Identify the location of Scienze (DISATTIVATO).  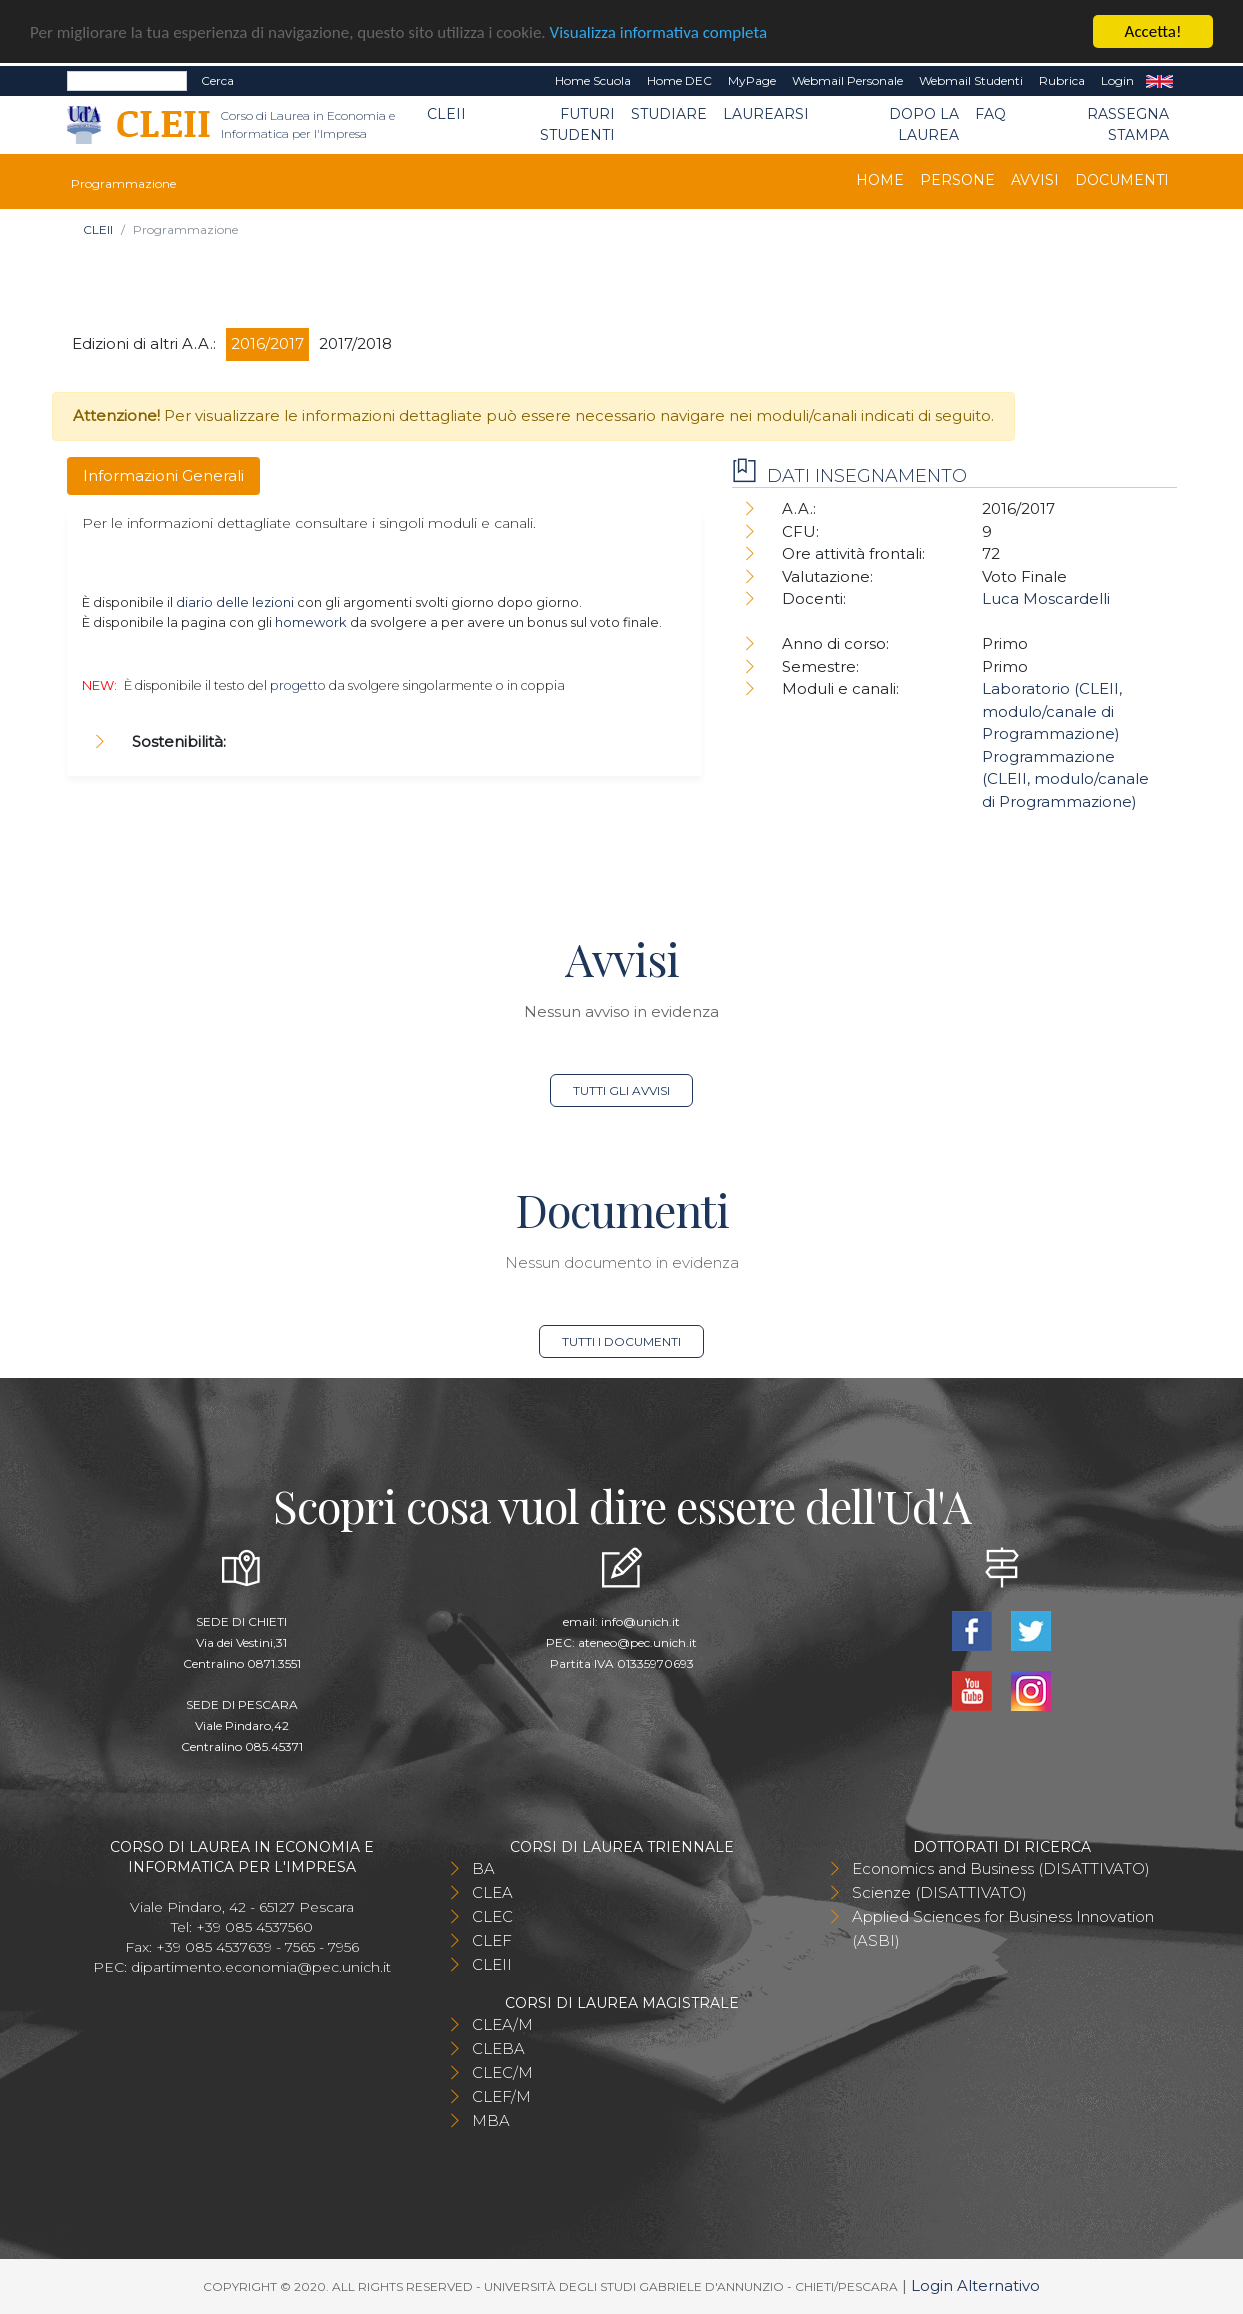
(939, 1892).